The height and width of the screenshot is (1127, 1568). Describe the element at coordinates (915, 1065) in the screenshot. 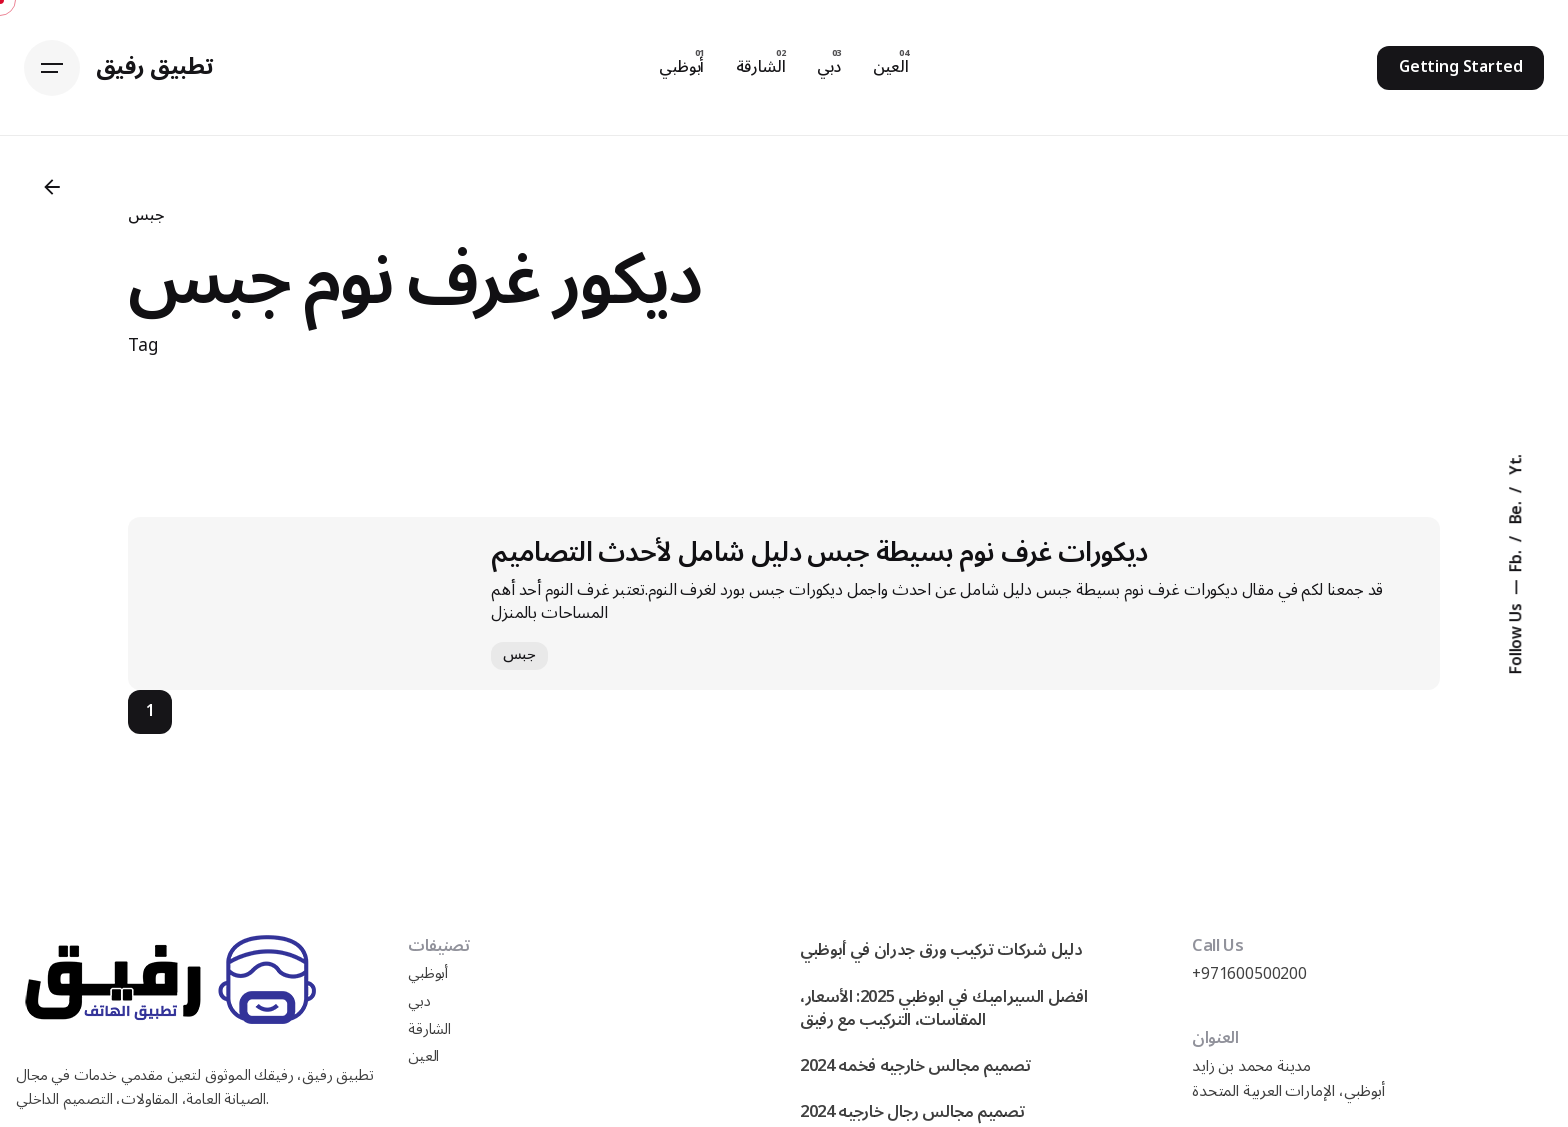

I see `تصميم مجالس خارجيه فخمه 2024` at that location.